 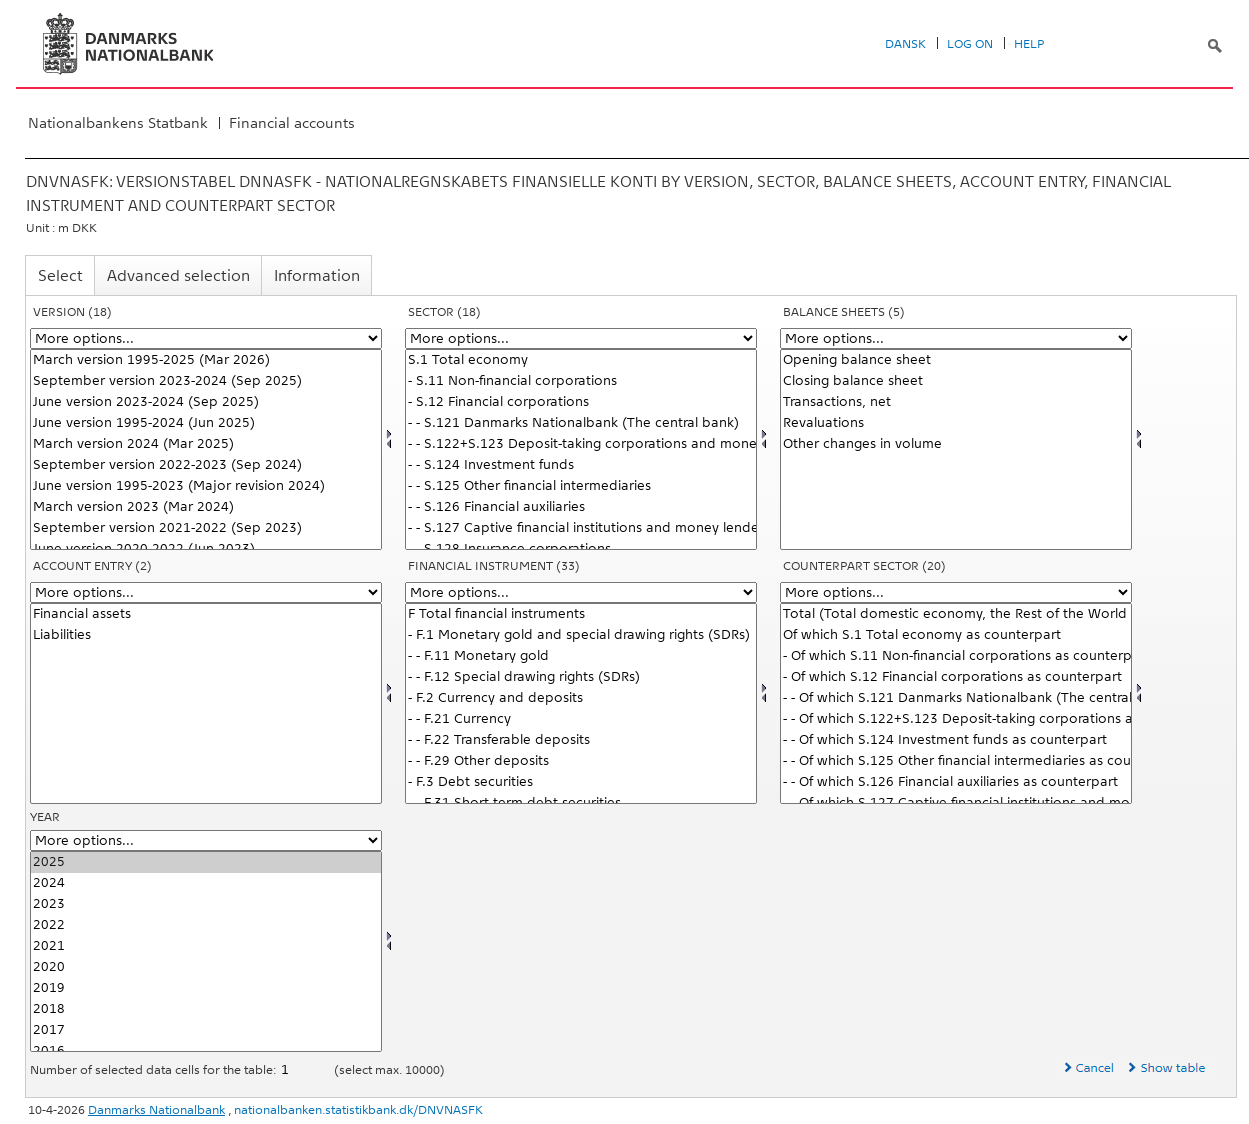 What do you see at coordinates (956, 423) in the screenshot?
I see `Revaluations` at bounding box center [956, 423].